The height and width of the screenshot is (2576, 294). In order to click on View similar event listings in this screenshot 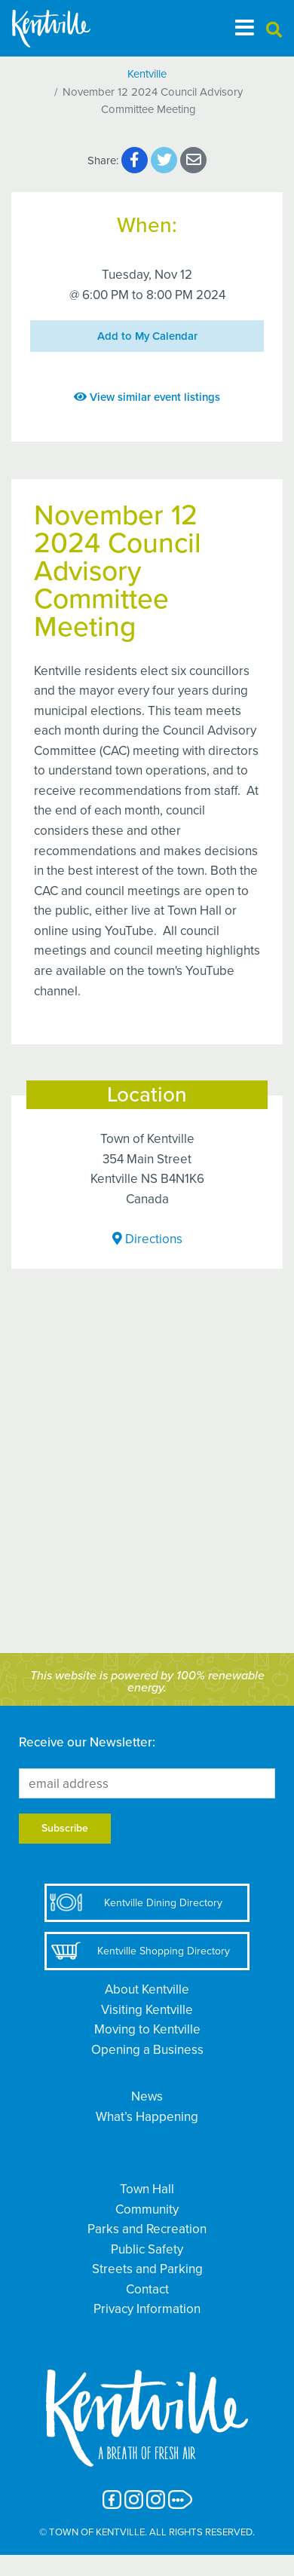, I will do `click(147, 397)`.